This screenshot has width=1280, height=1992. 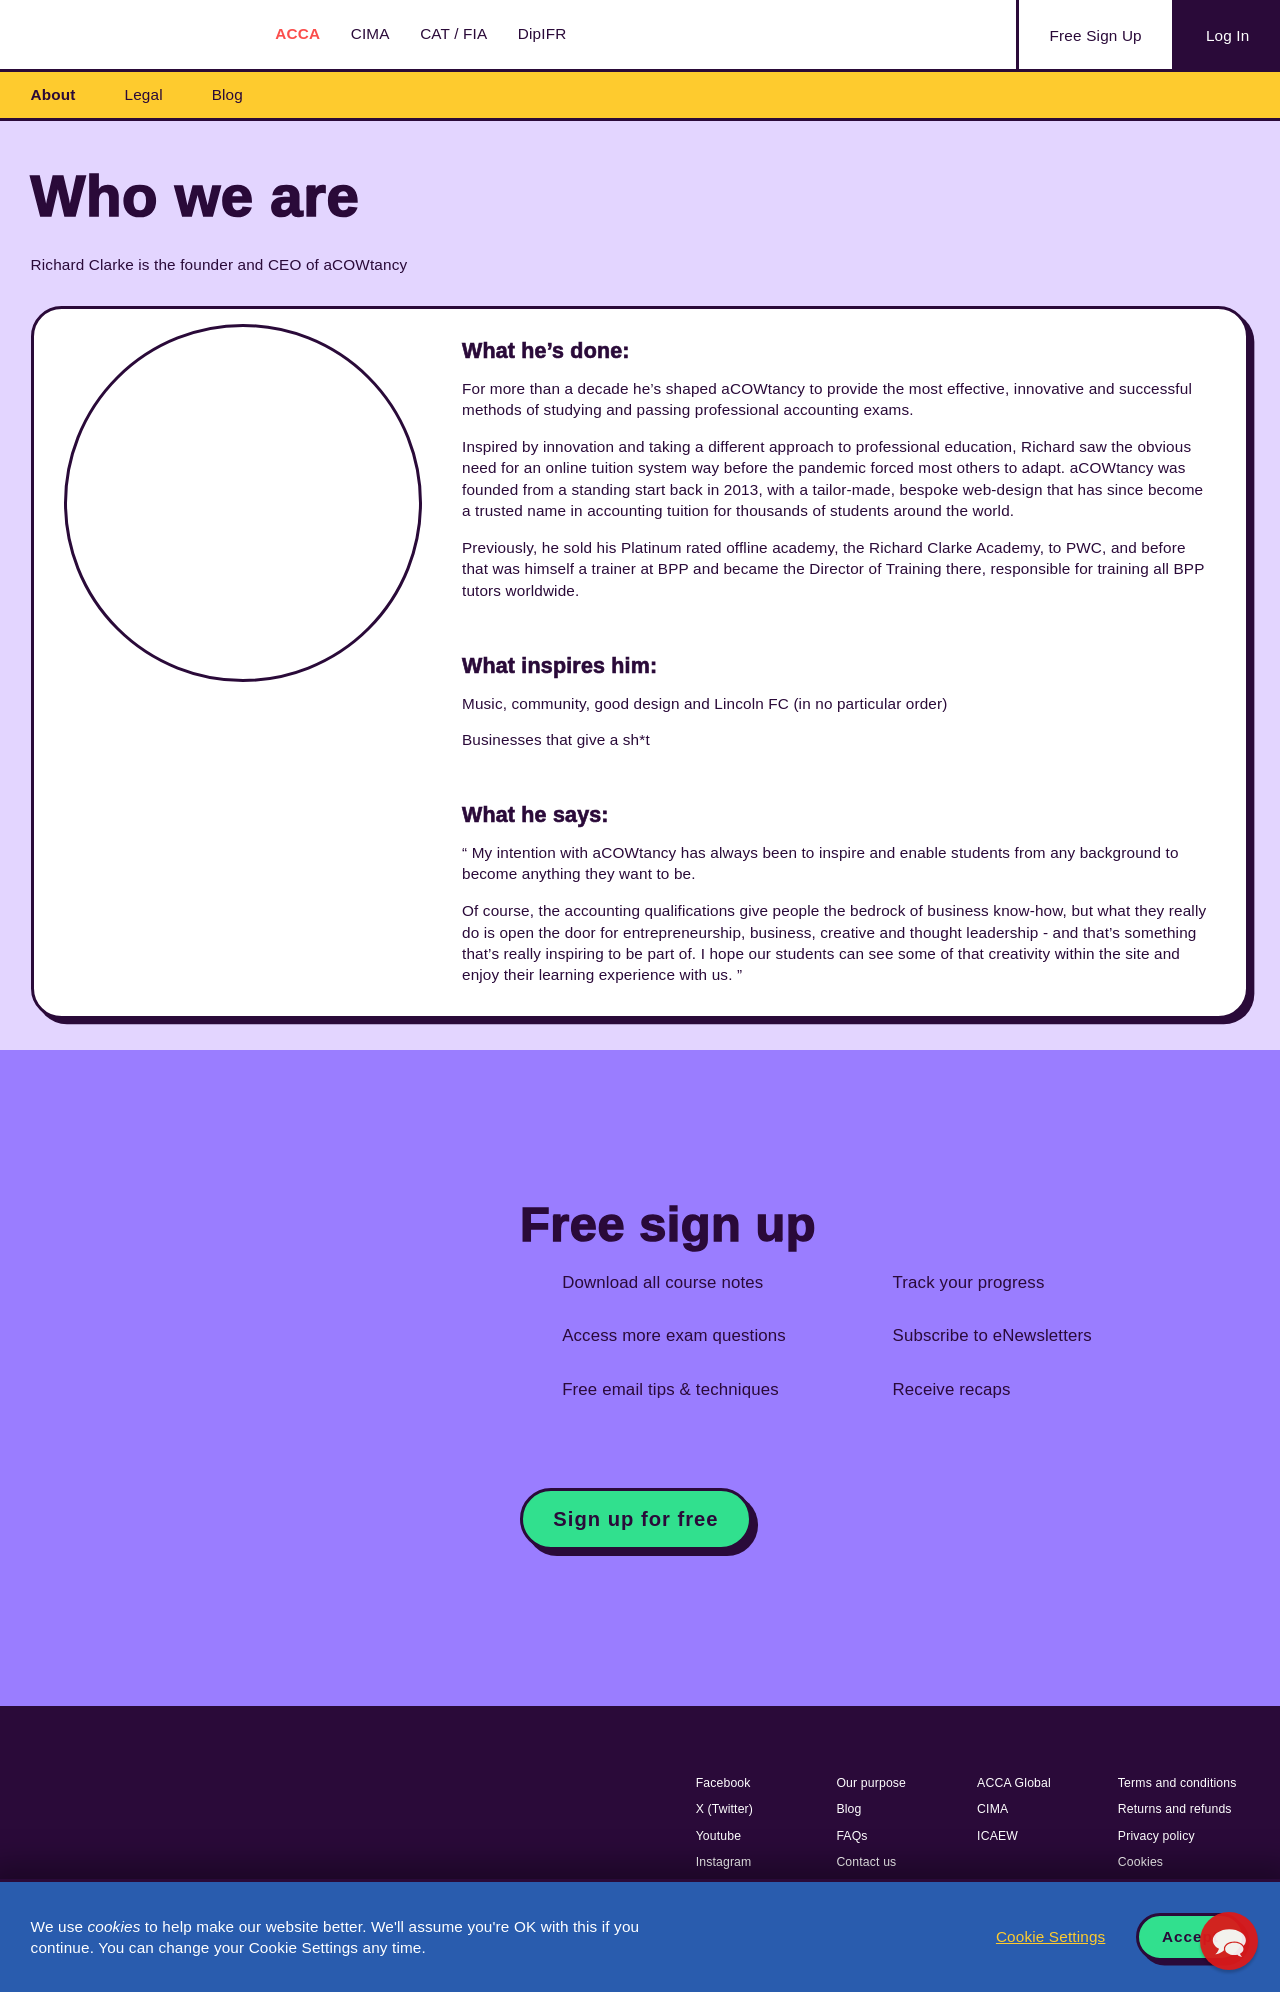 What do you see at coordinates (1227, 35) in the screenshot?
I see `Log In` at bounding box center [1227, 35].